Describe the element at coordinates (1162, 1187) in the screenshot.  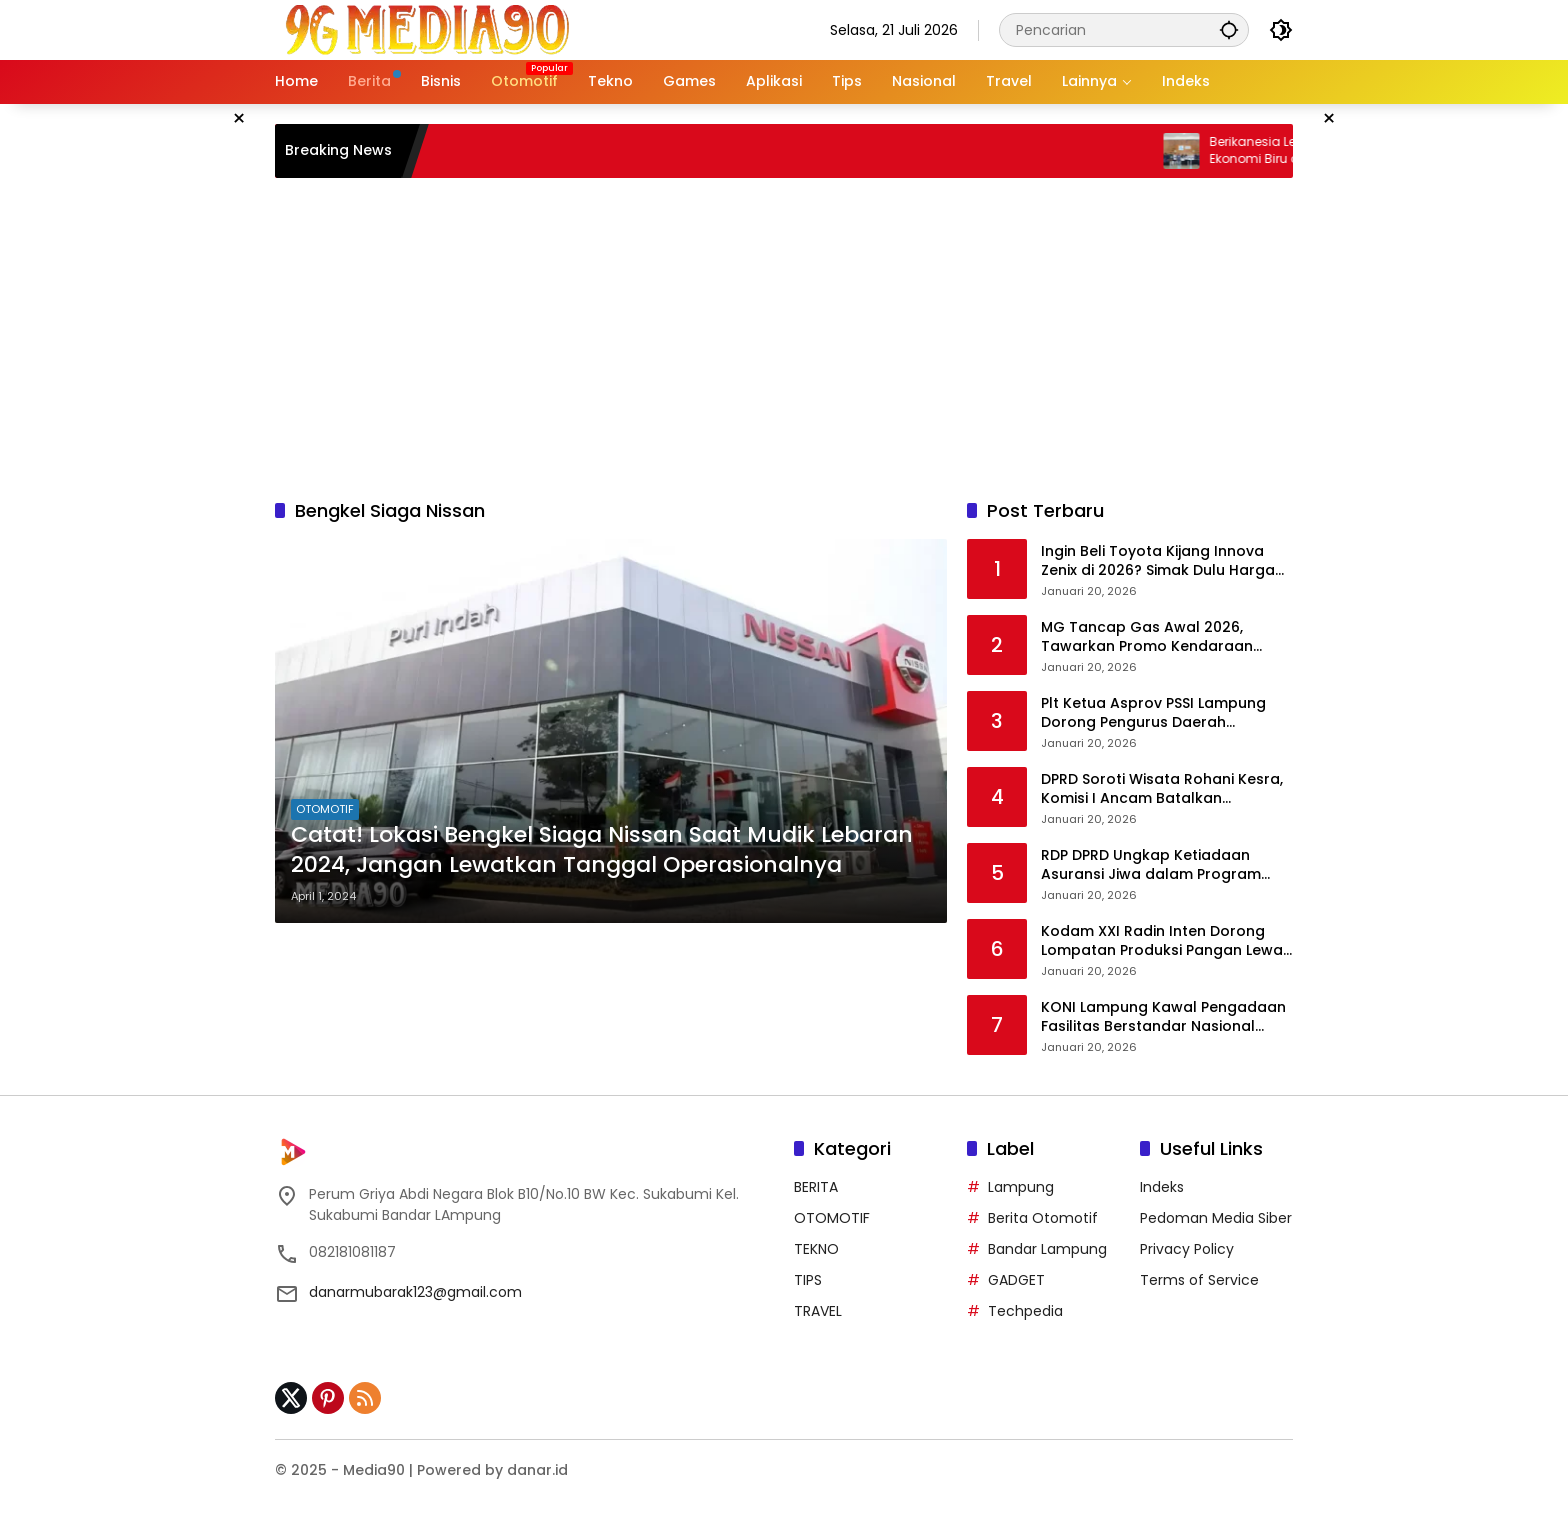
I see `Indeks` at that location.